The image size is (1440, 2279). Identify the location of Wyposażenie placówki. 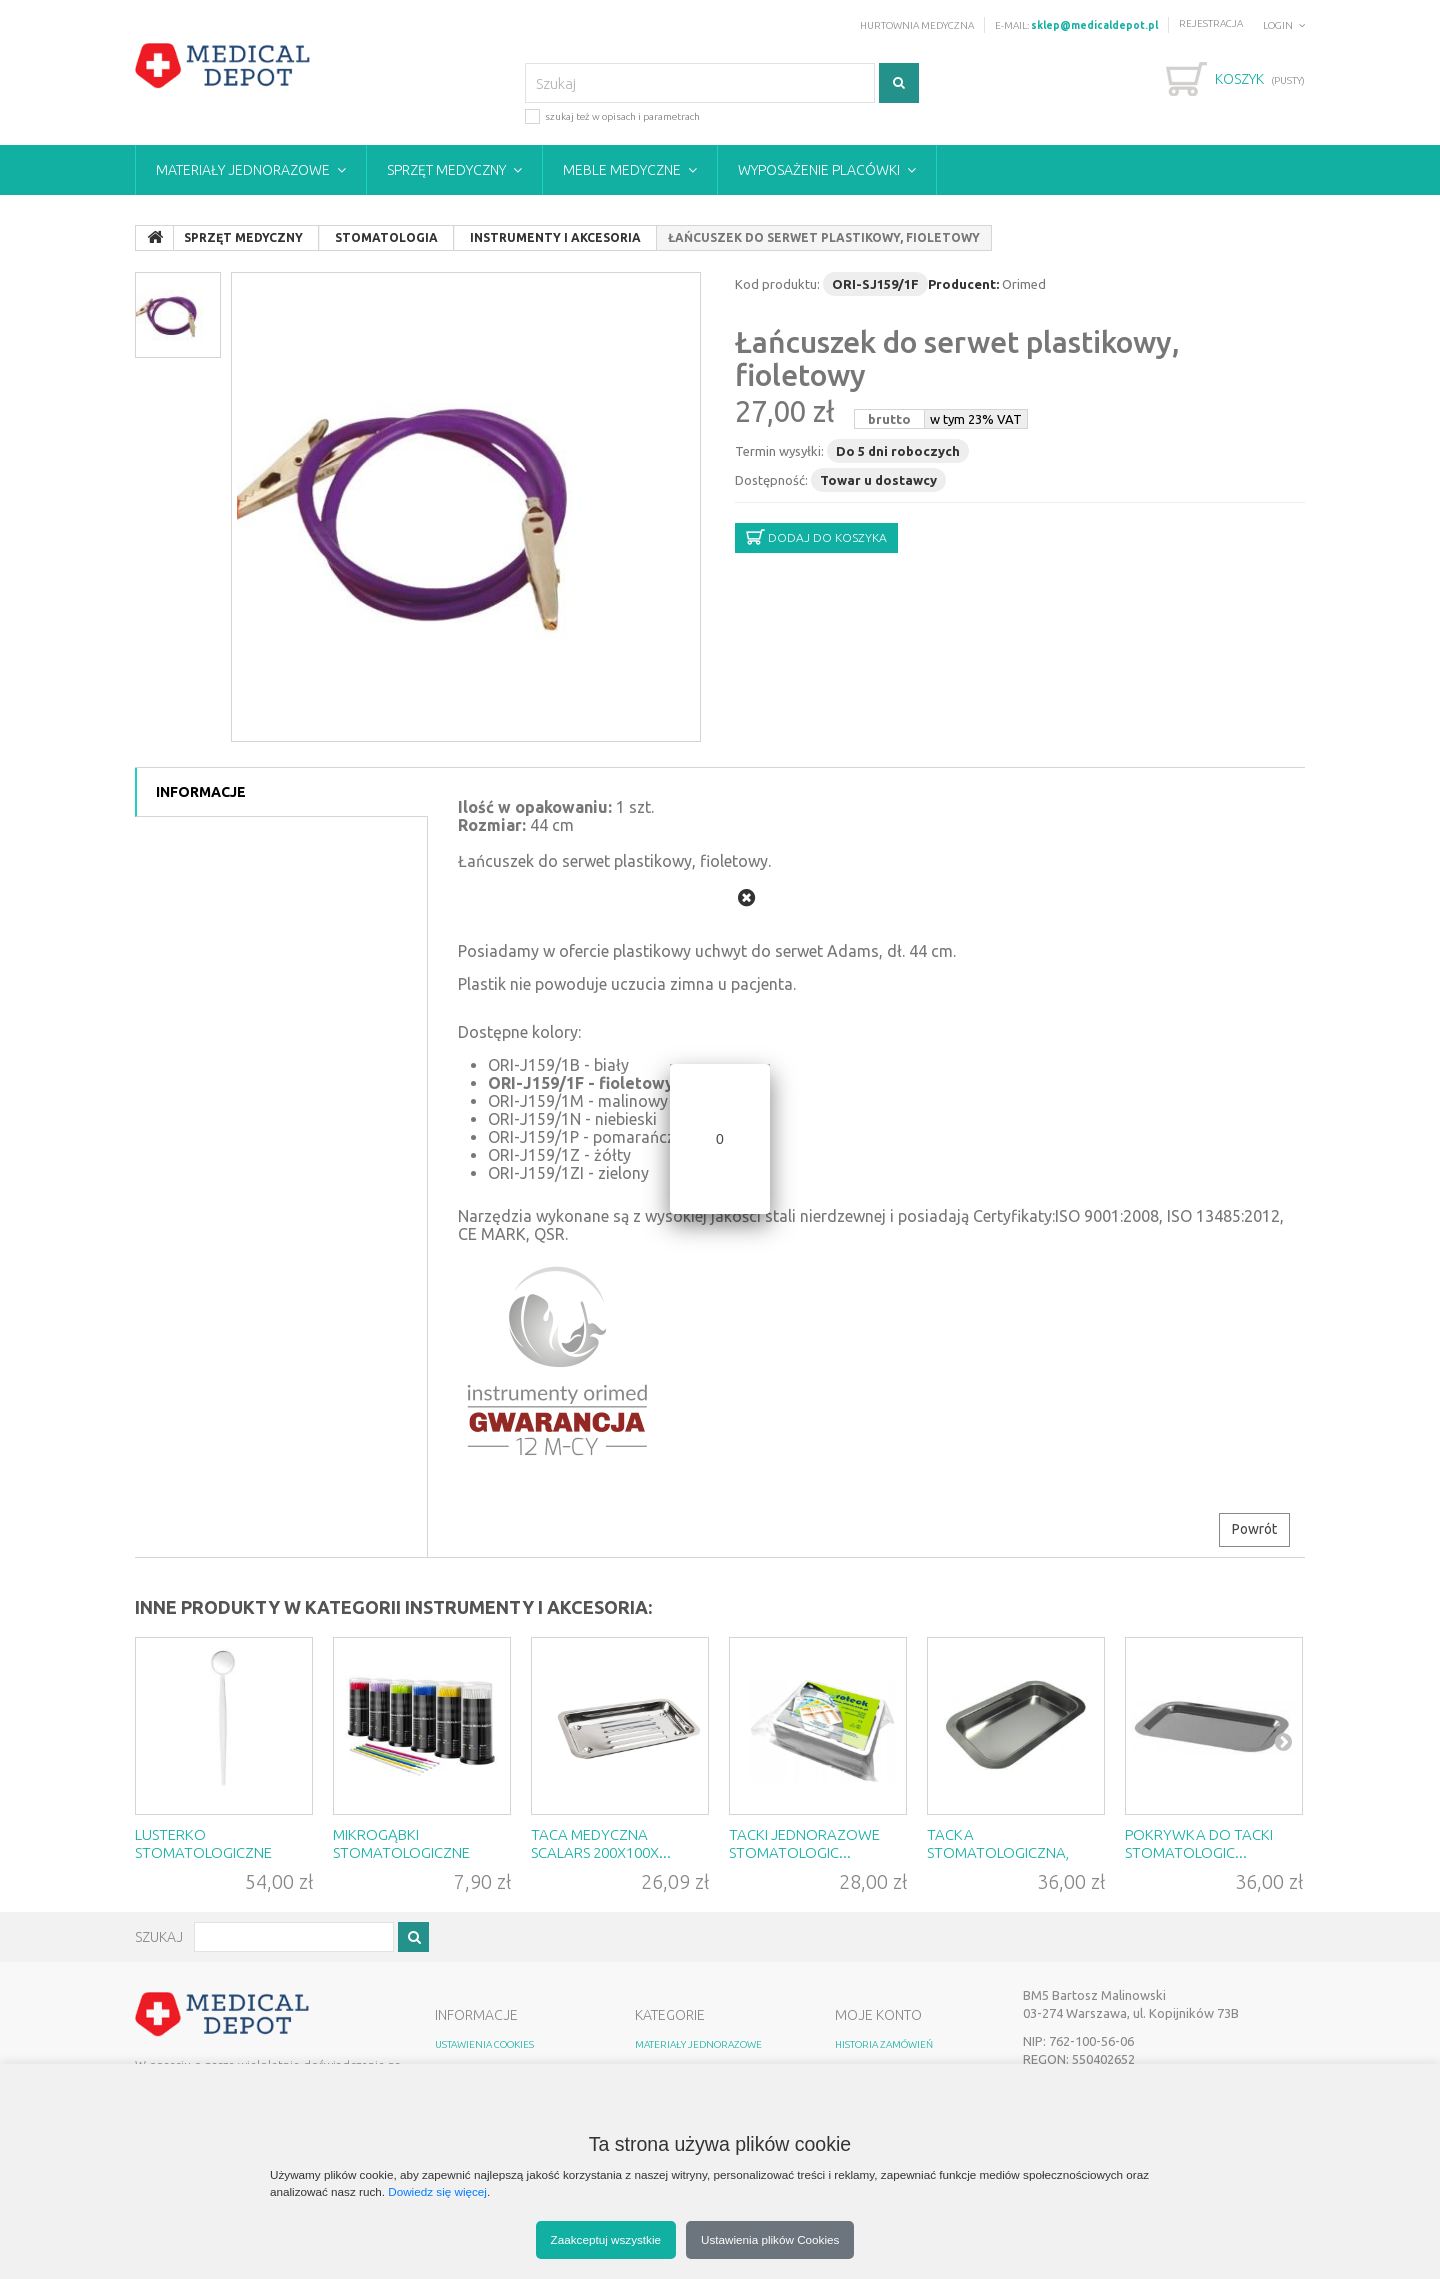
(819, 170).